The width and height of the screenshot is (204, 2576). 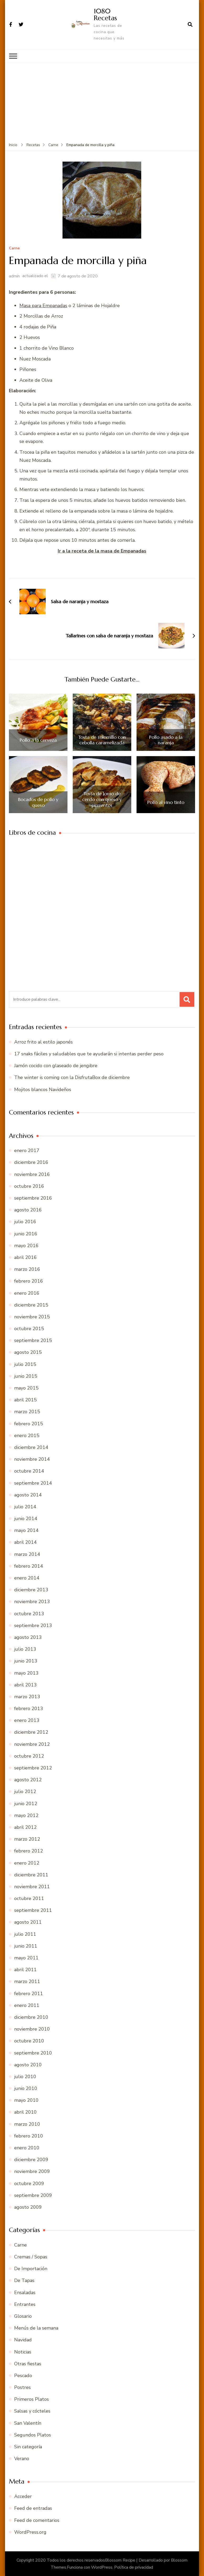 I want to click on Pollo a la cerveza, so click(x=38, y=740).